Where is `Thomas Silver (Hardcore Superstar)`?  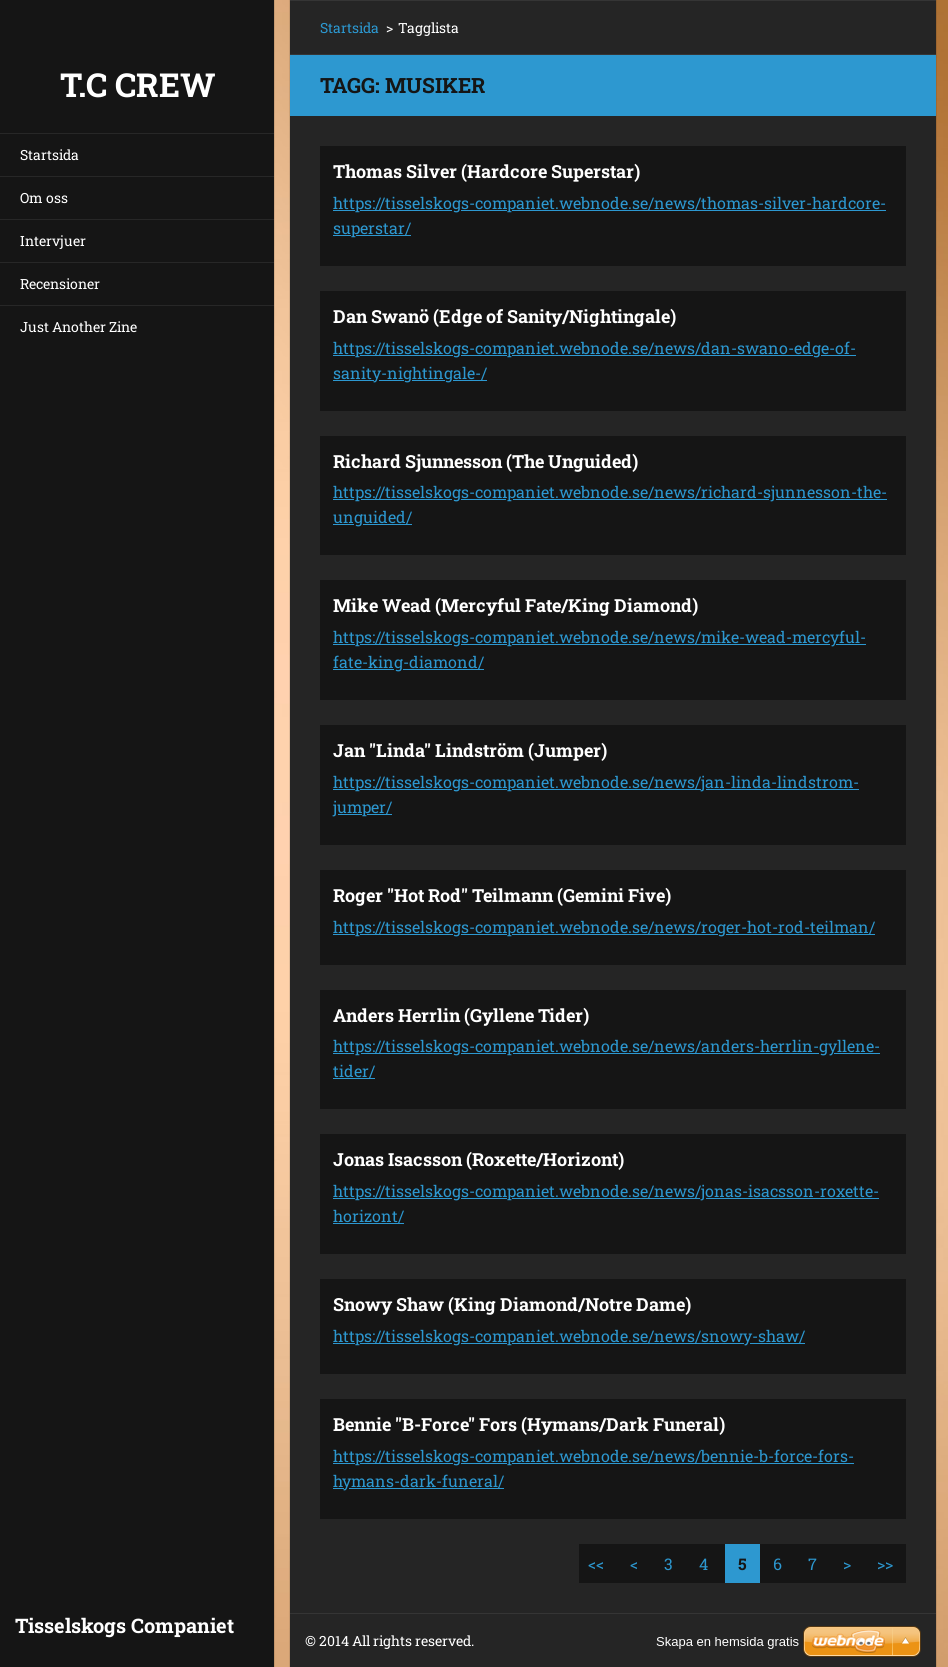
Thomas Silver (Hardcore Superstar) is located at coordinates (486, 171).